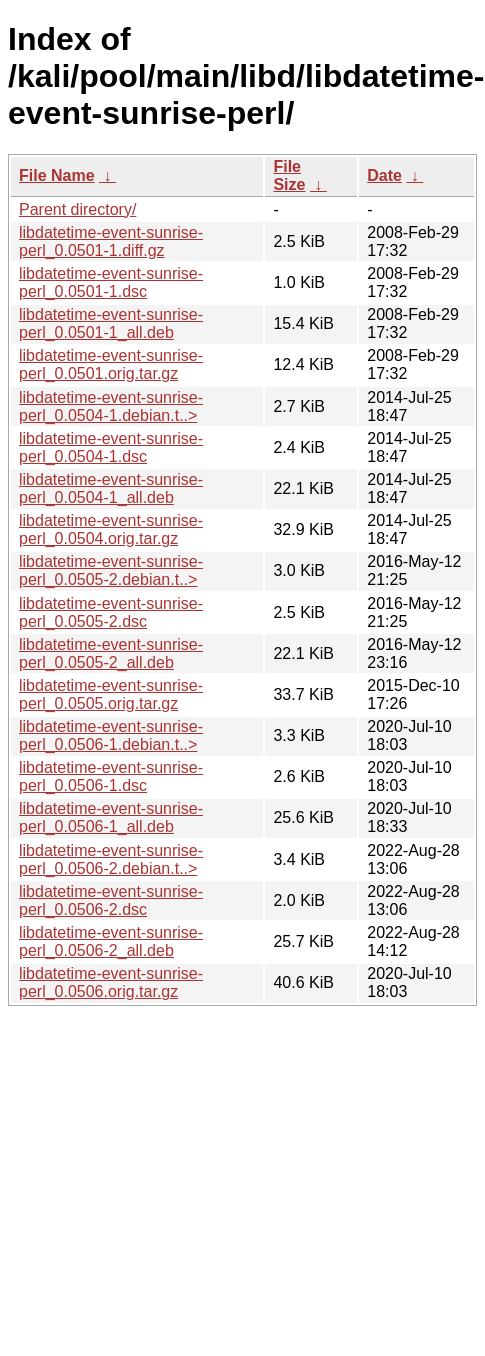 The height and width of the screenshot is (1356, 485). I want to click on File Name, so click(57, 175).